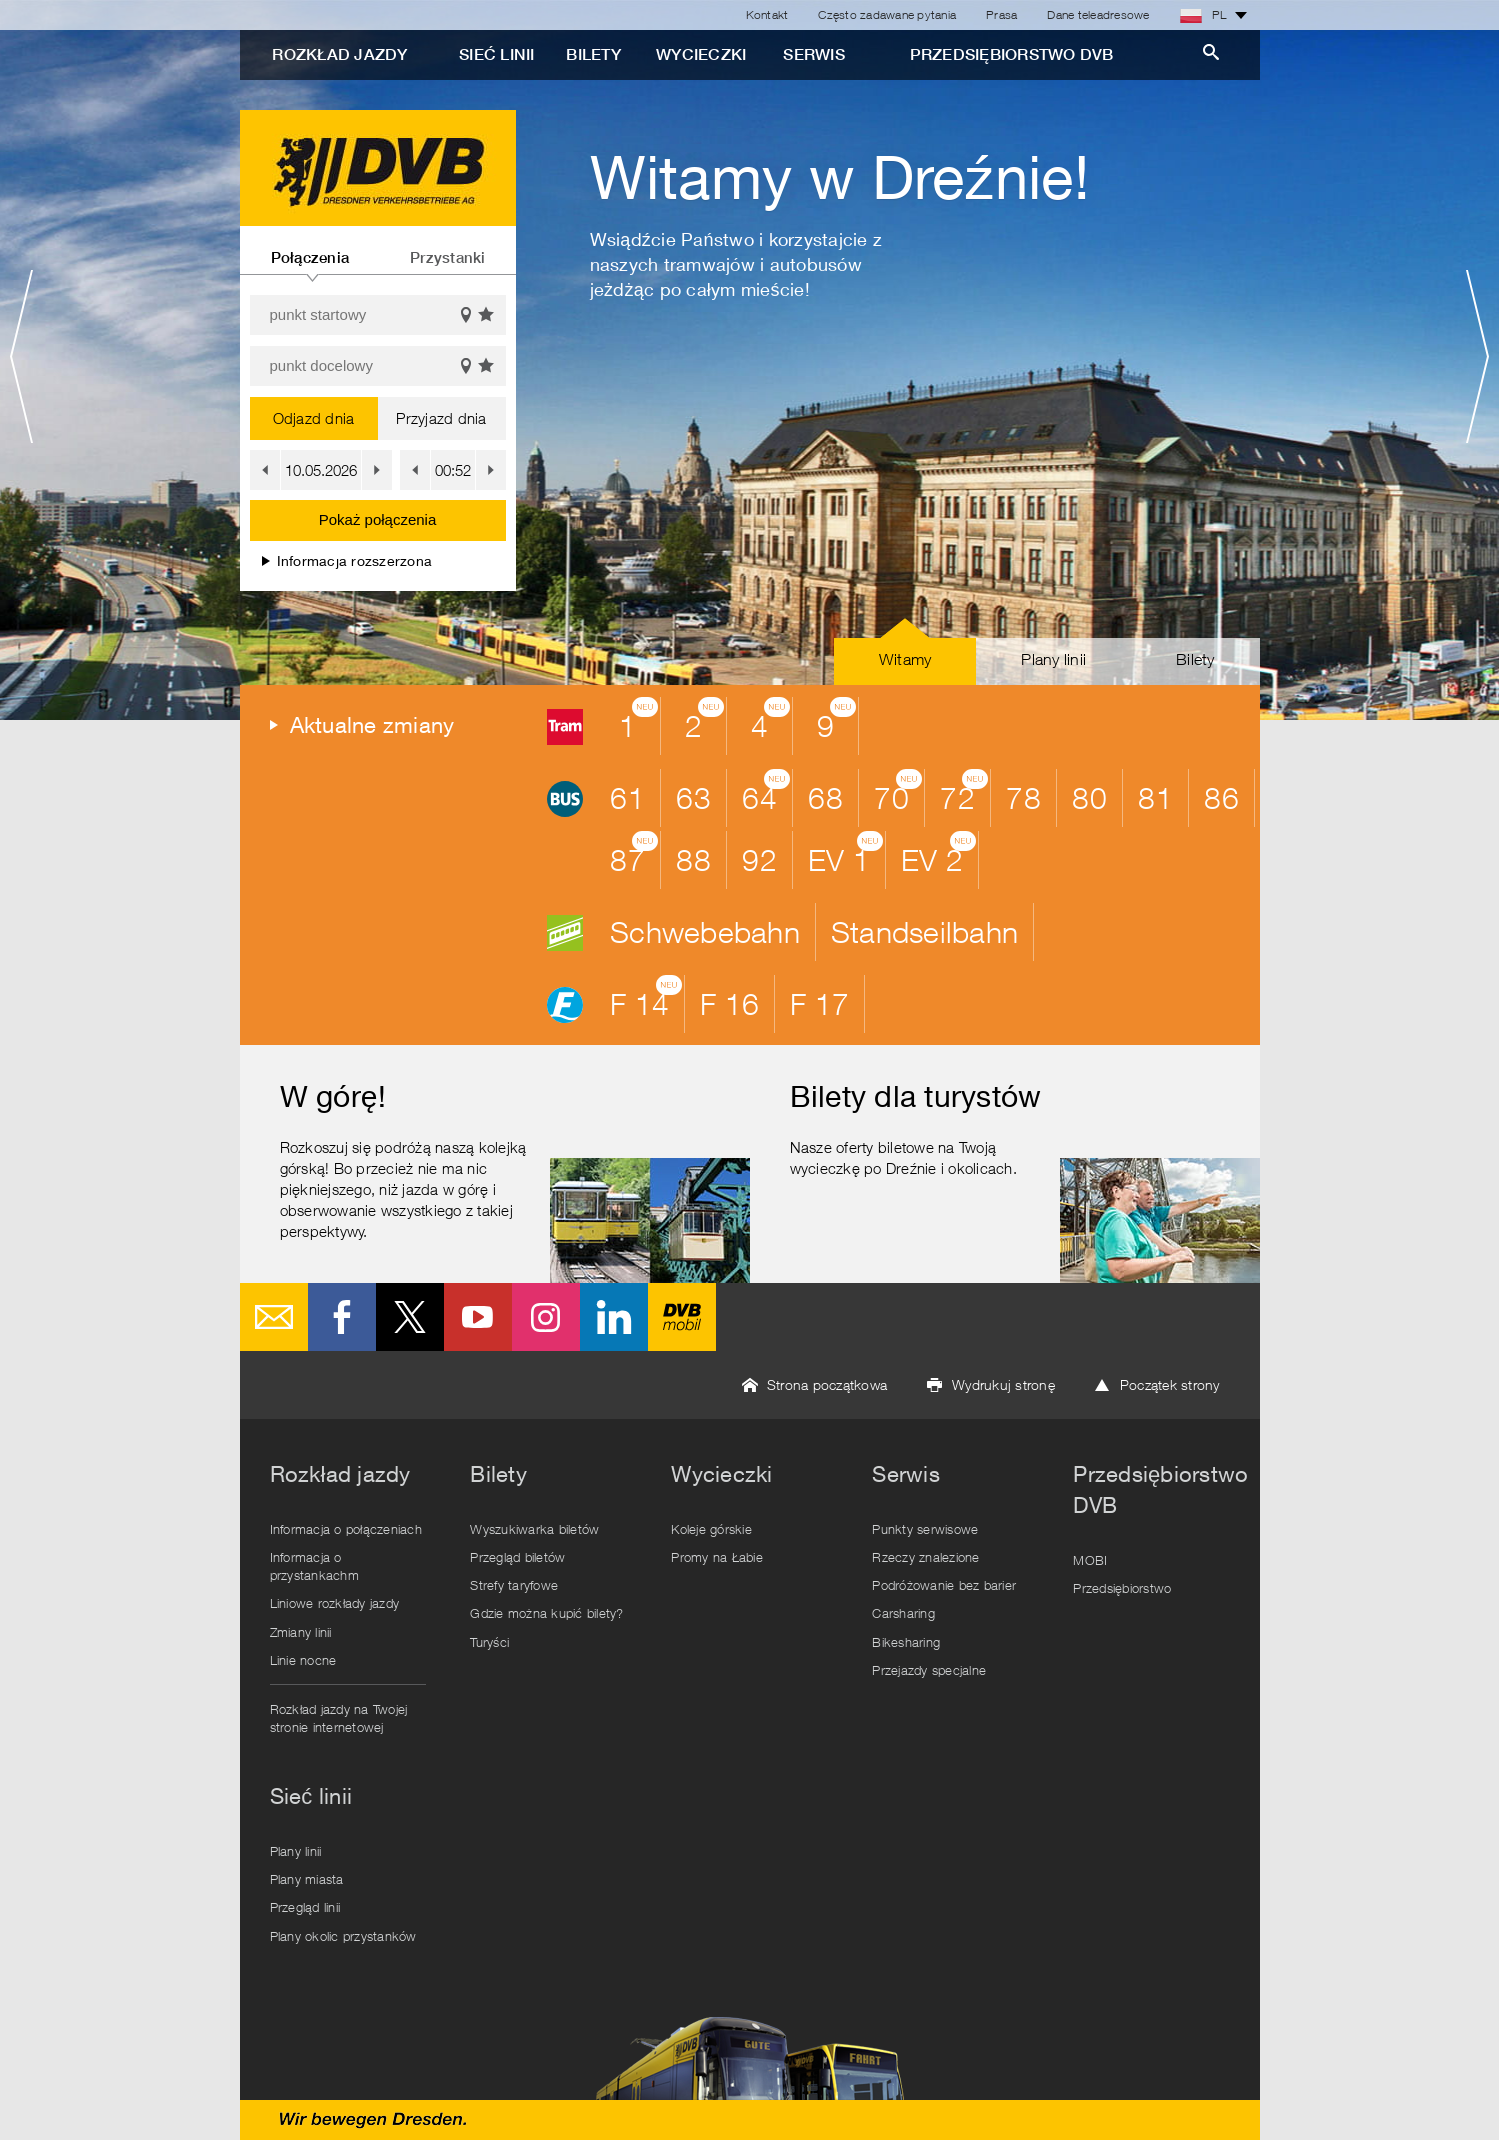 The width and height of the screenshot is (1499, 2140). I want to click on Aktualne zmiany [button], so click(372, 725).